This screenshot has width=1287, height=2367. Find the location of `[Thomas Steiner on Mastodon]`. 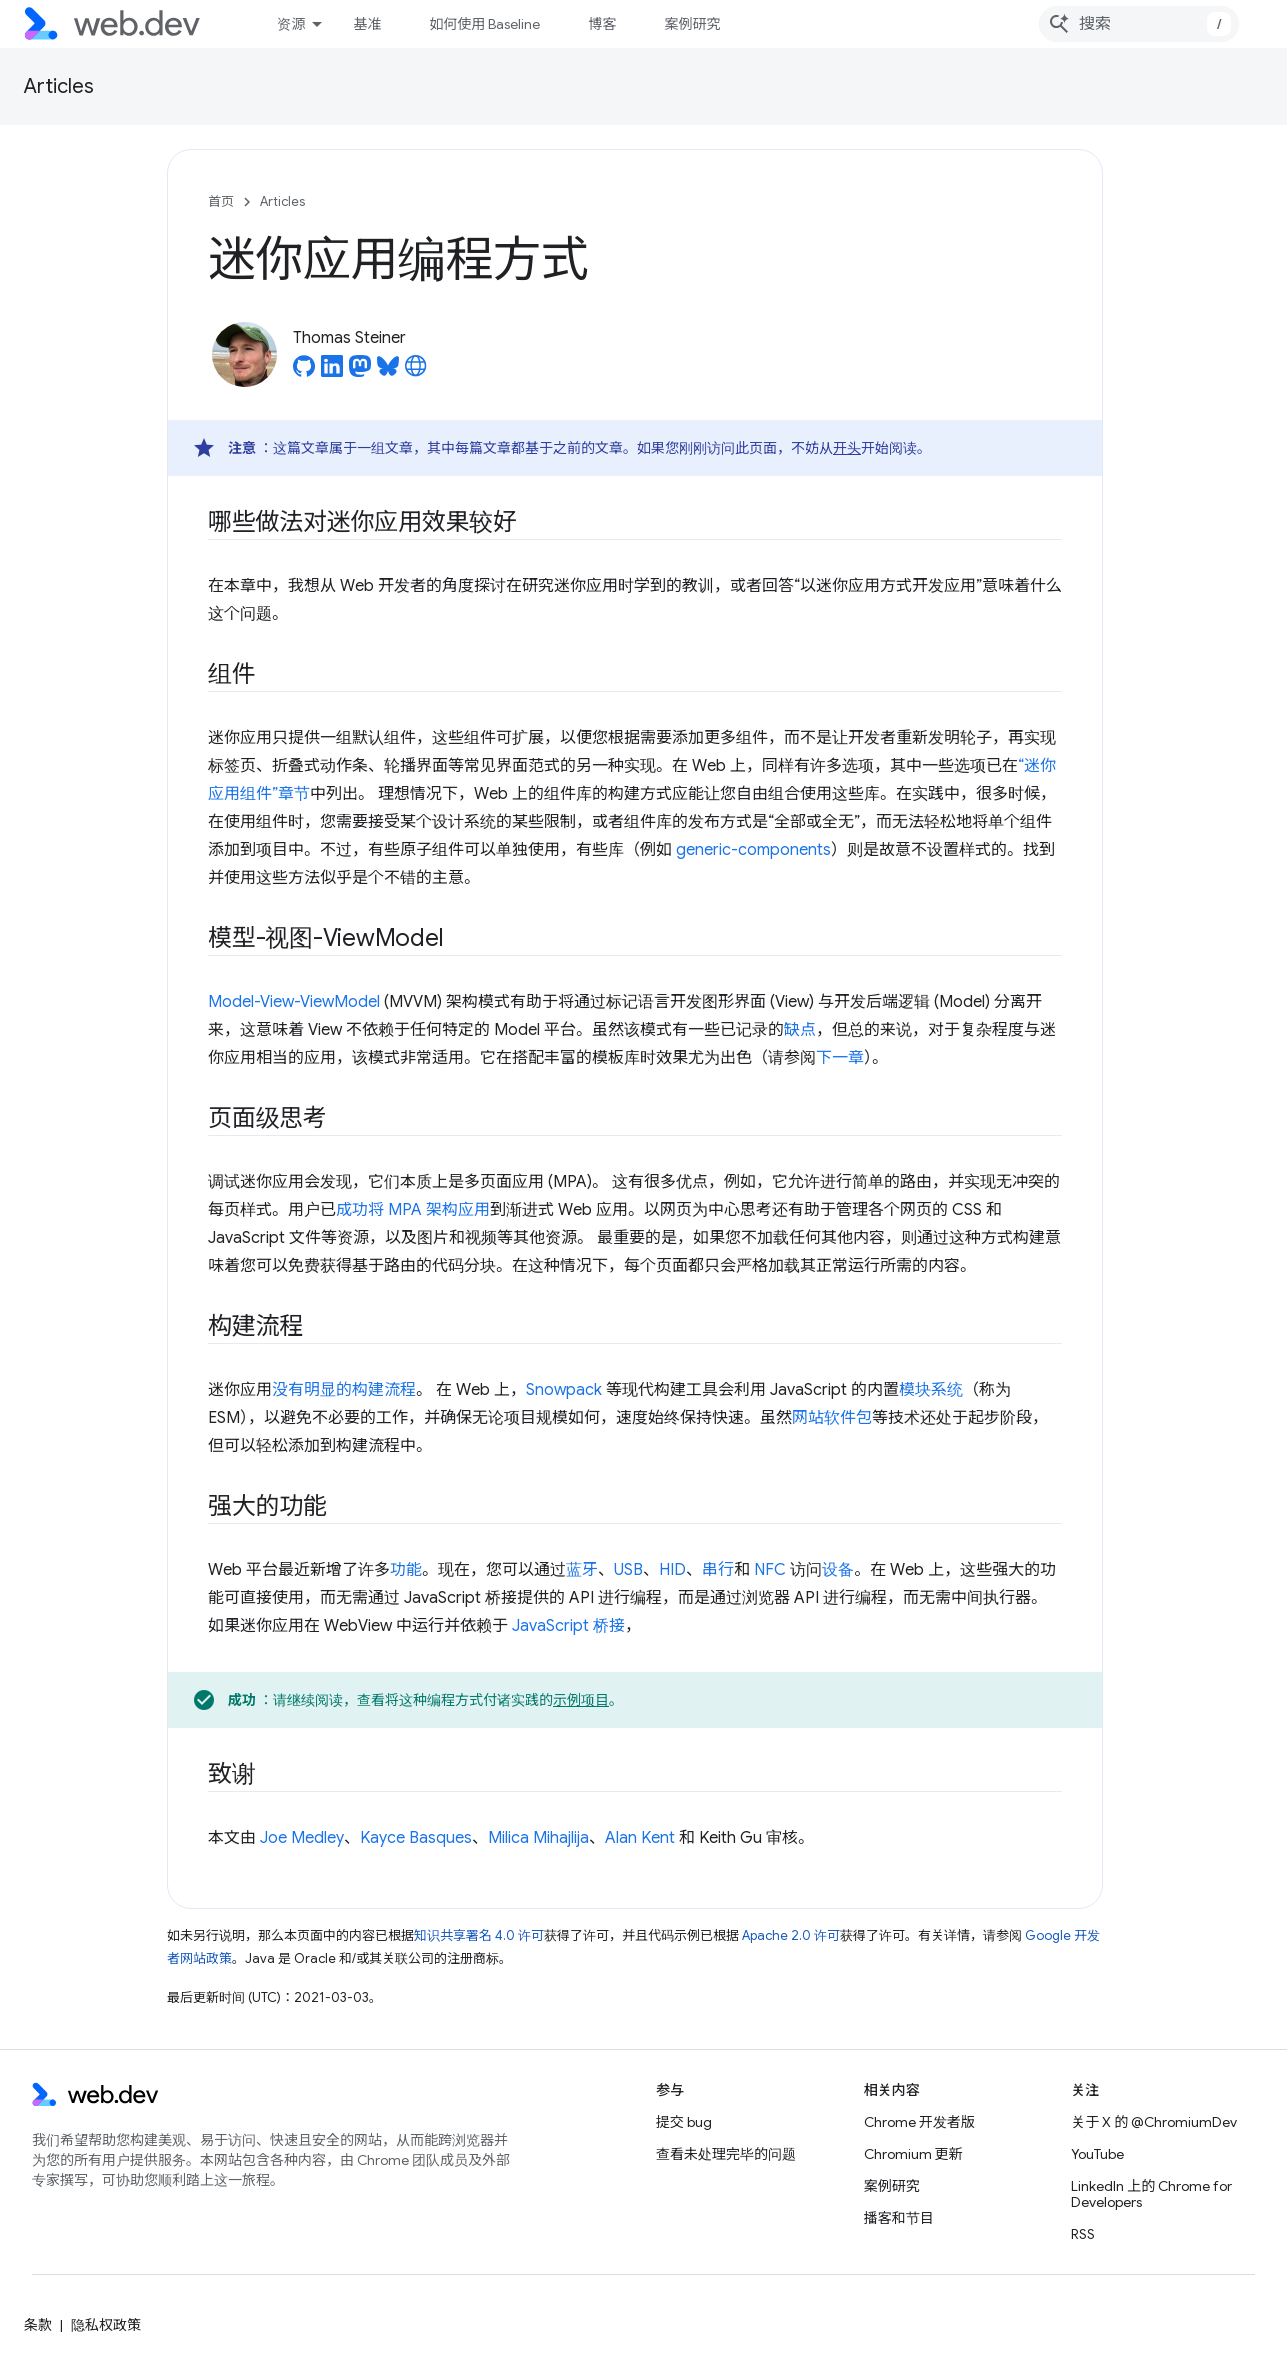

[Thomas Steiner on Mastodon] is located at coordinates (360, 372).